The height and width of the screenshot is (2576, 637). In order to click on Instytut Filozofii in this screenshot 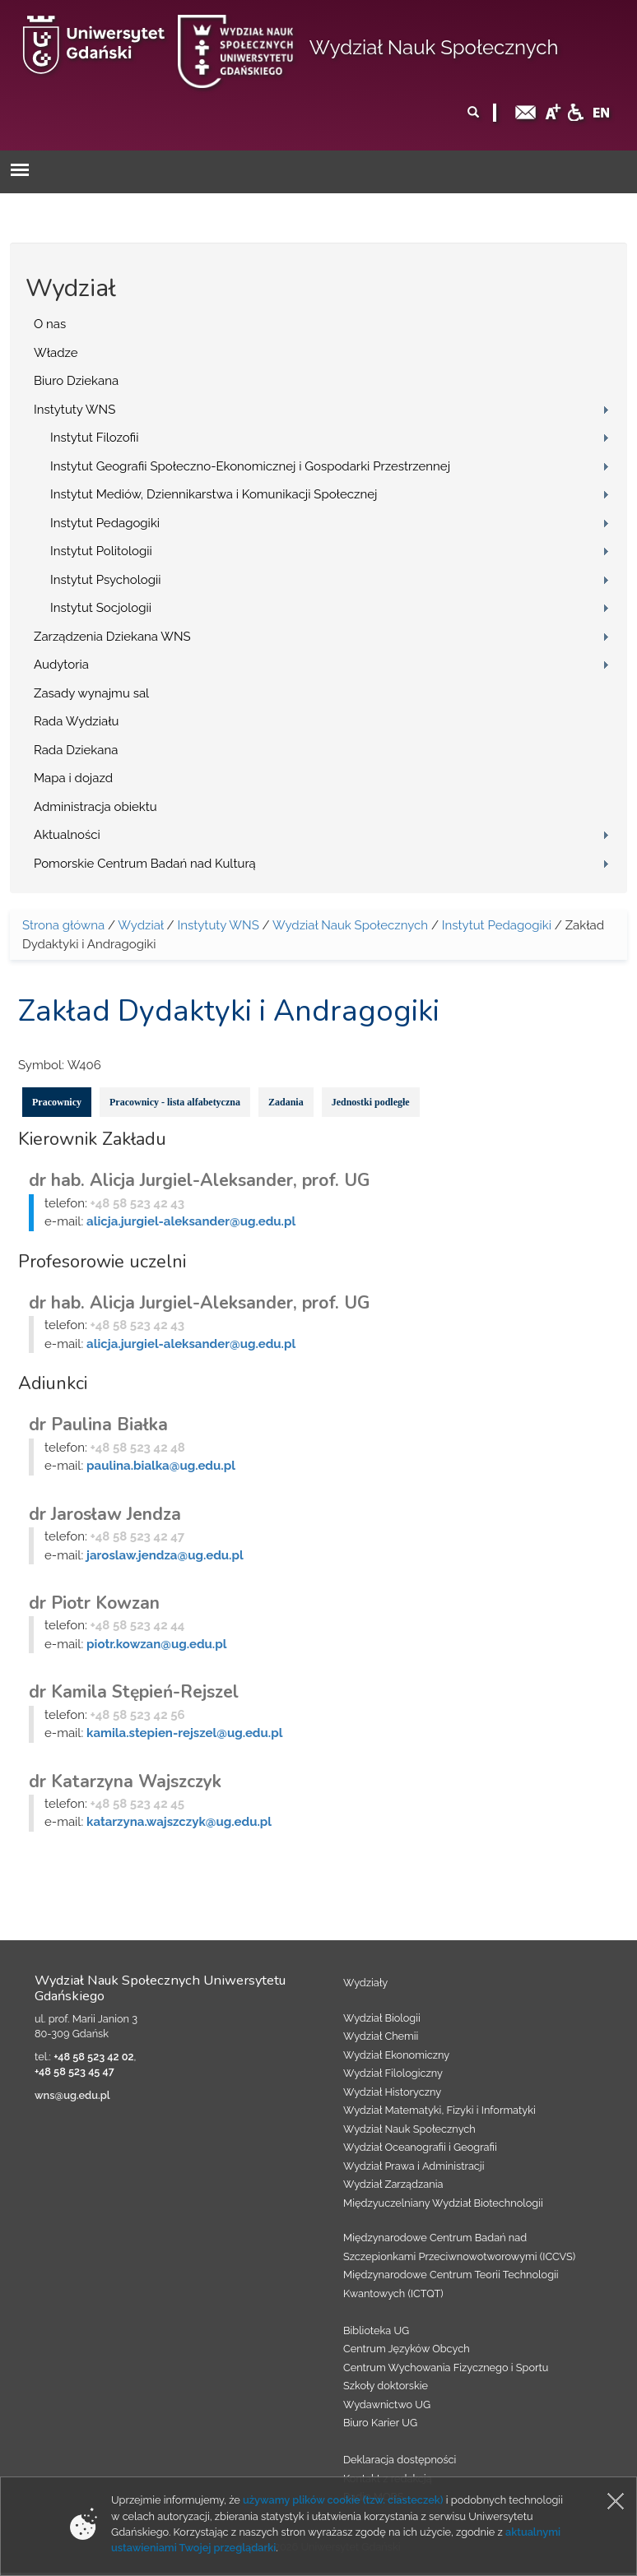, I will do `click(94, 437)`.